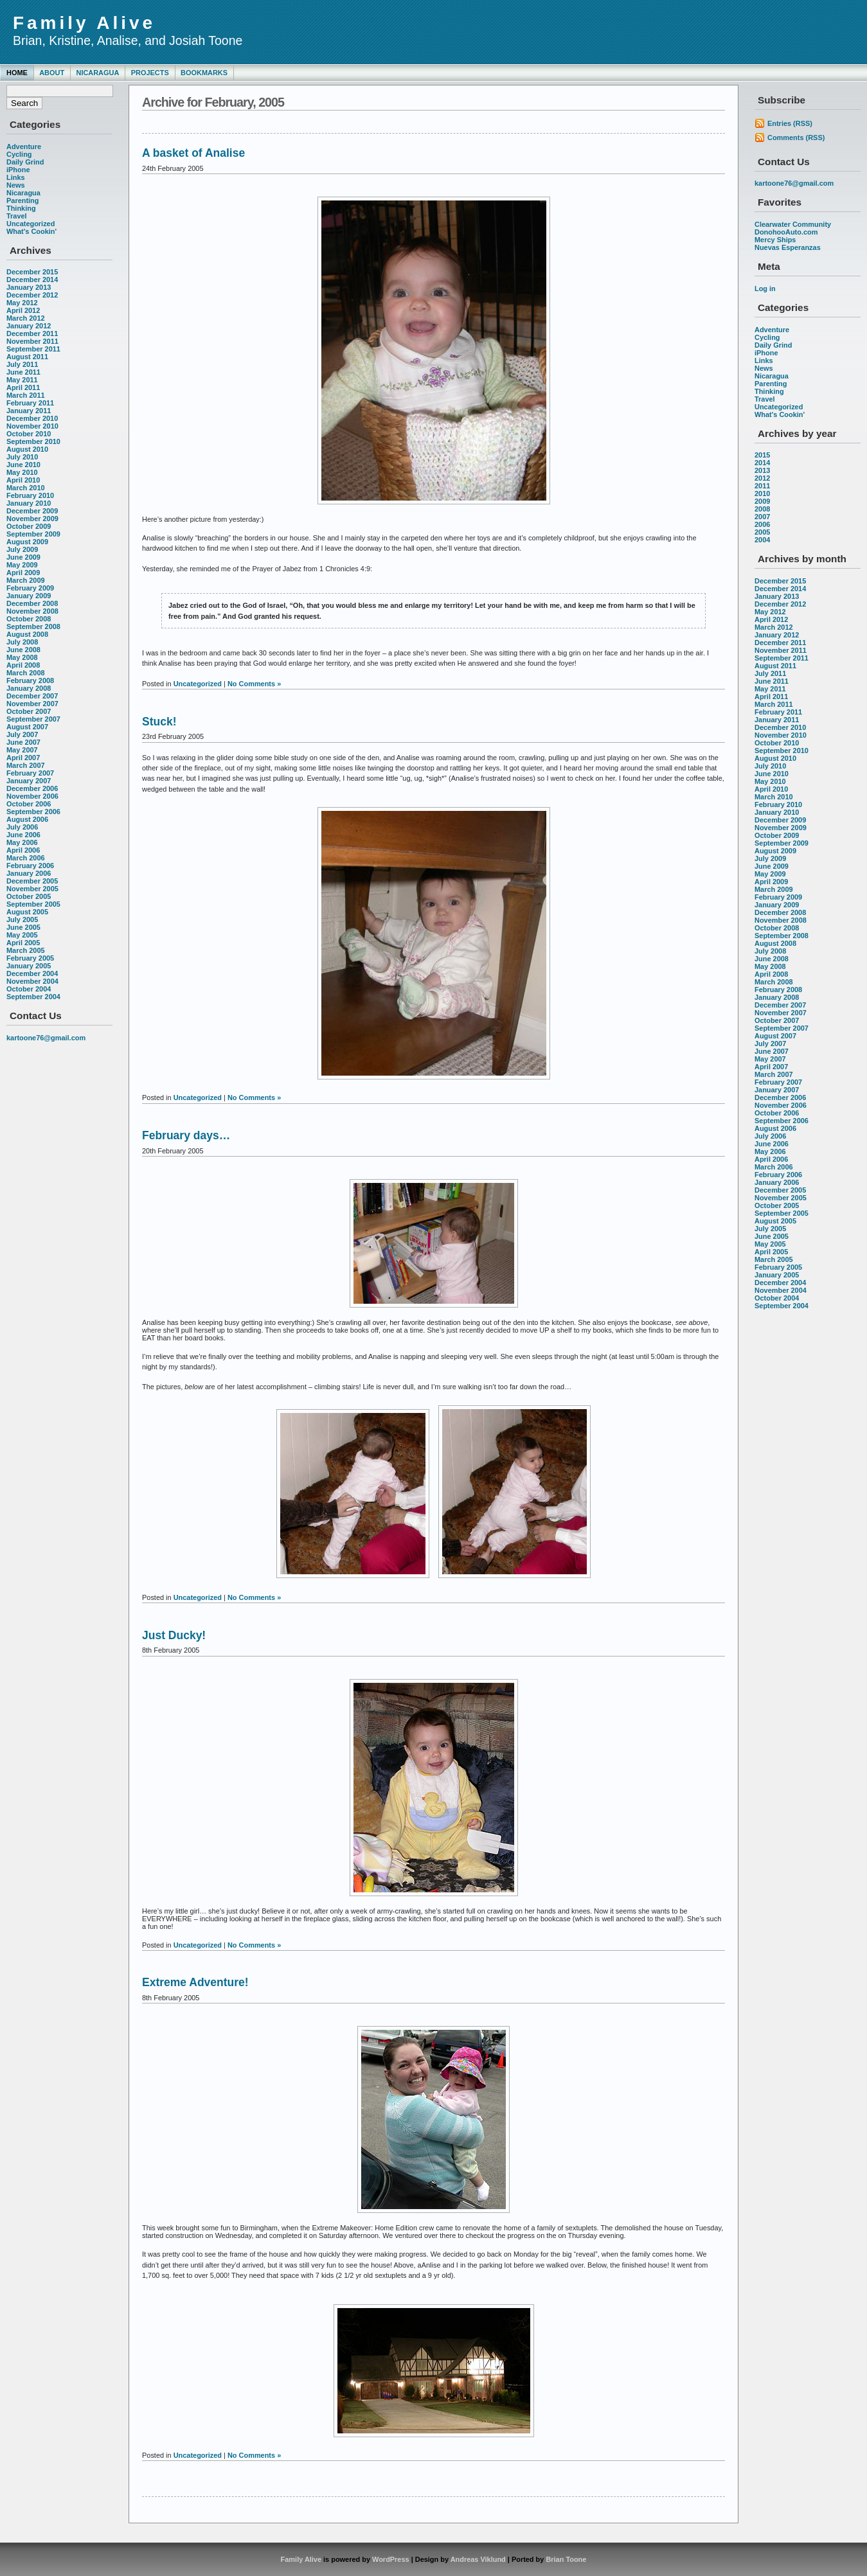 This screenshot has width=867, height=2576. What do you see at coordinates (30, 958) in the screenshot?
I see `February 2005` at bounding box center [30, 958].